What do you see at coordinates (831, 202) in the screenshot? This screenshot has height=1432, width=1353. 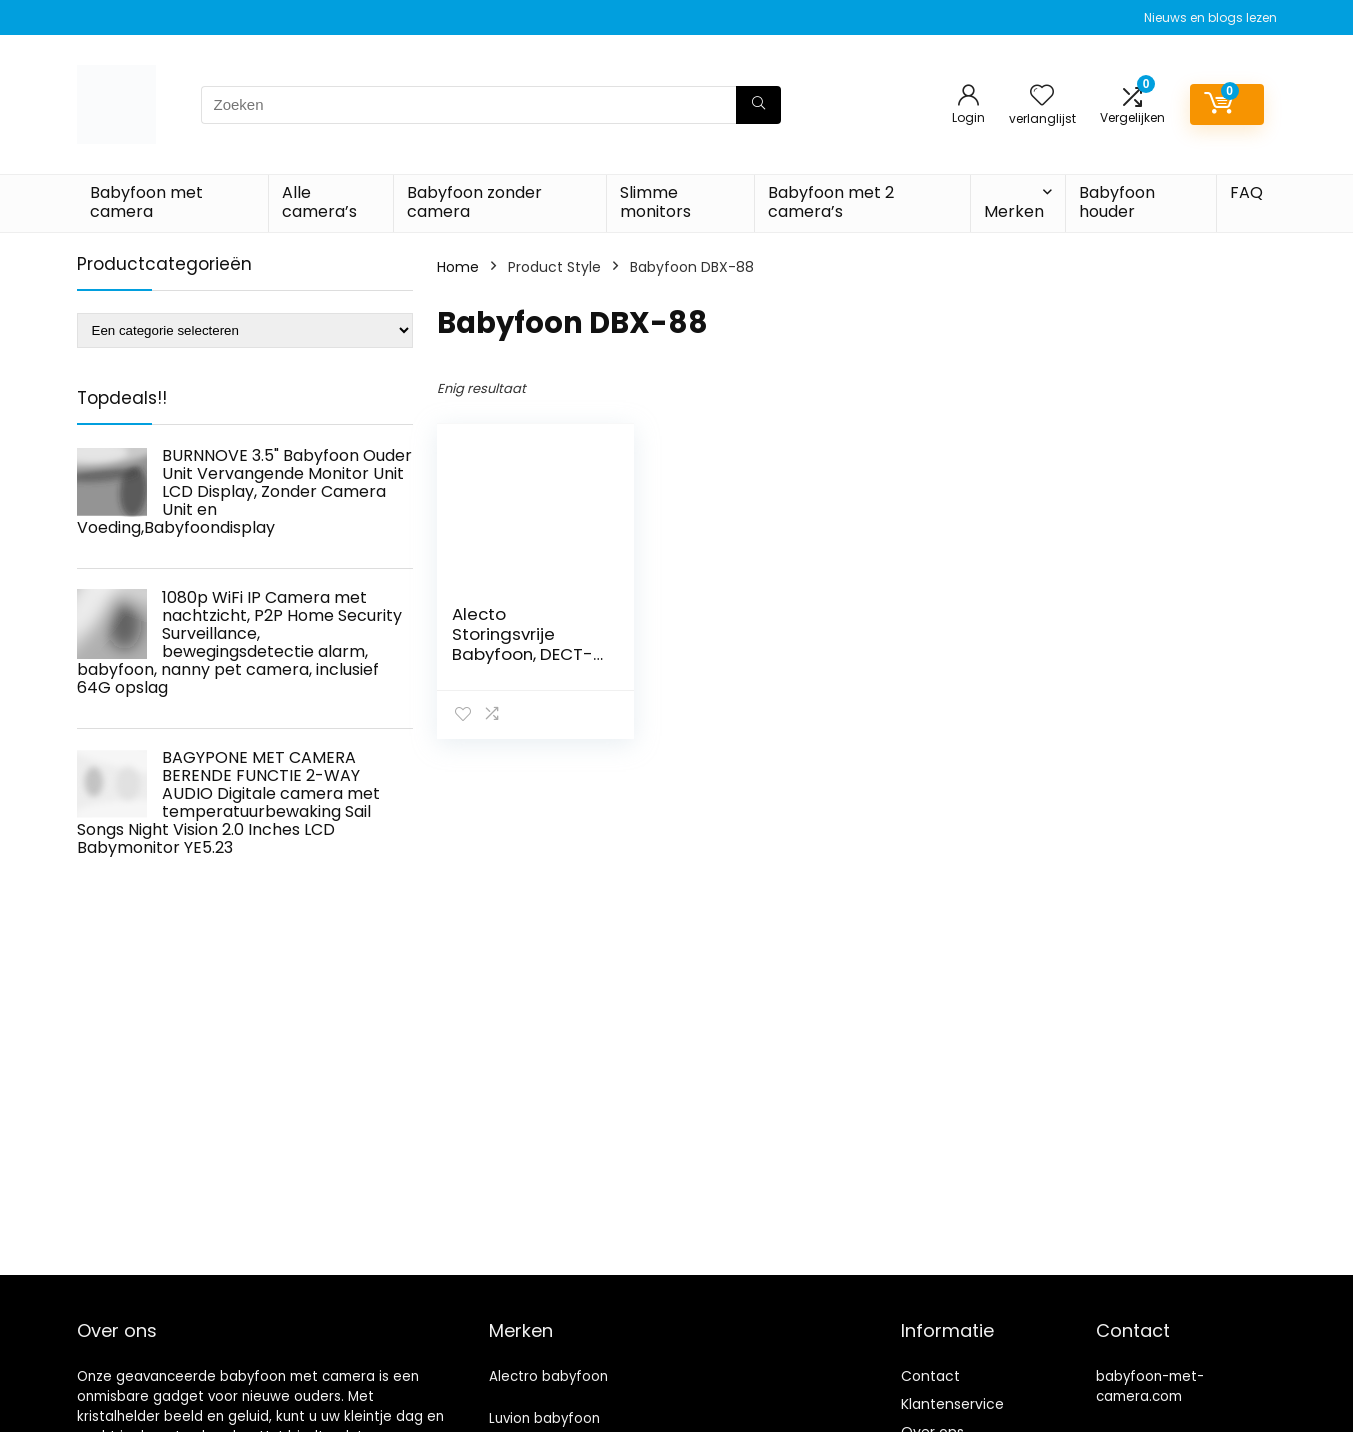 I see `Babyfoon met 2 camera’s` at bounding box center [831, 202].